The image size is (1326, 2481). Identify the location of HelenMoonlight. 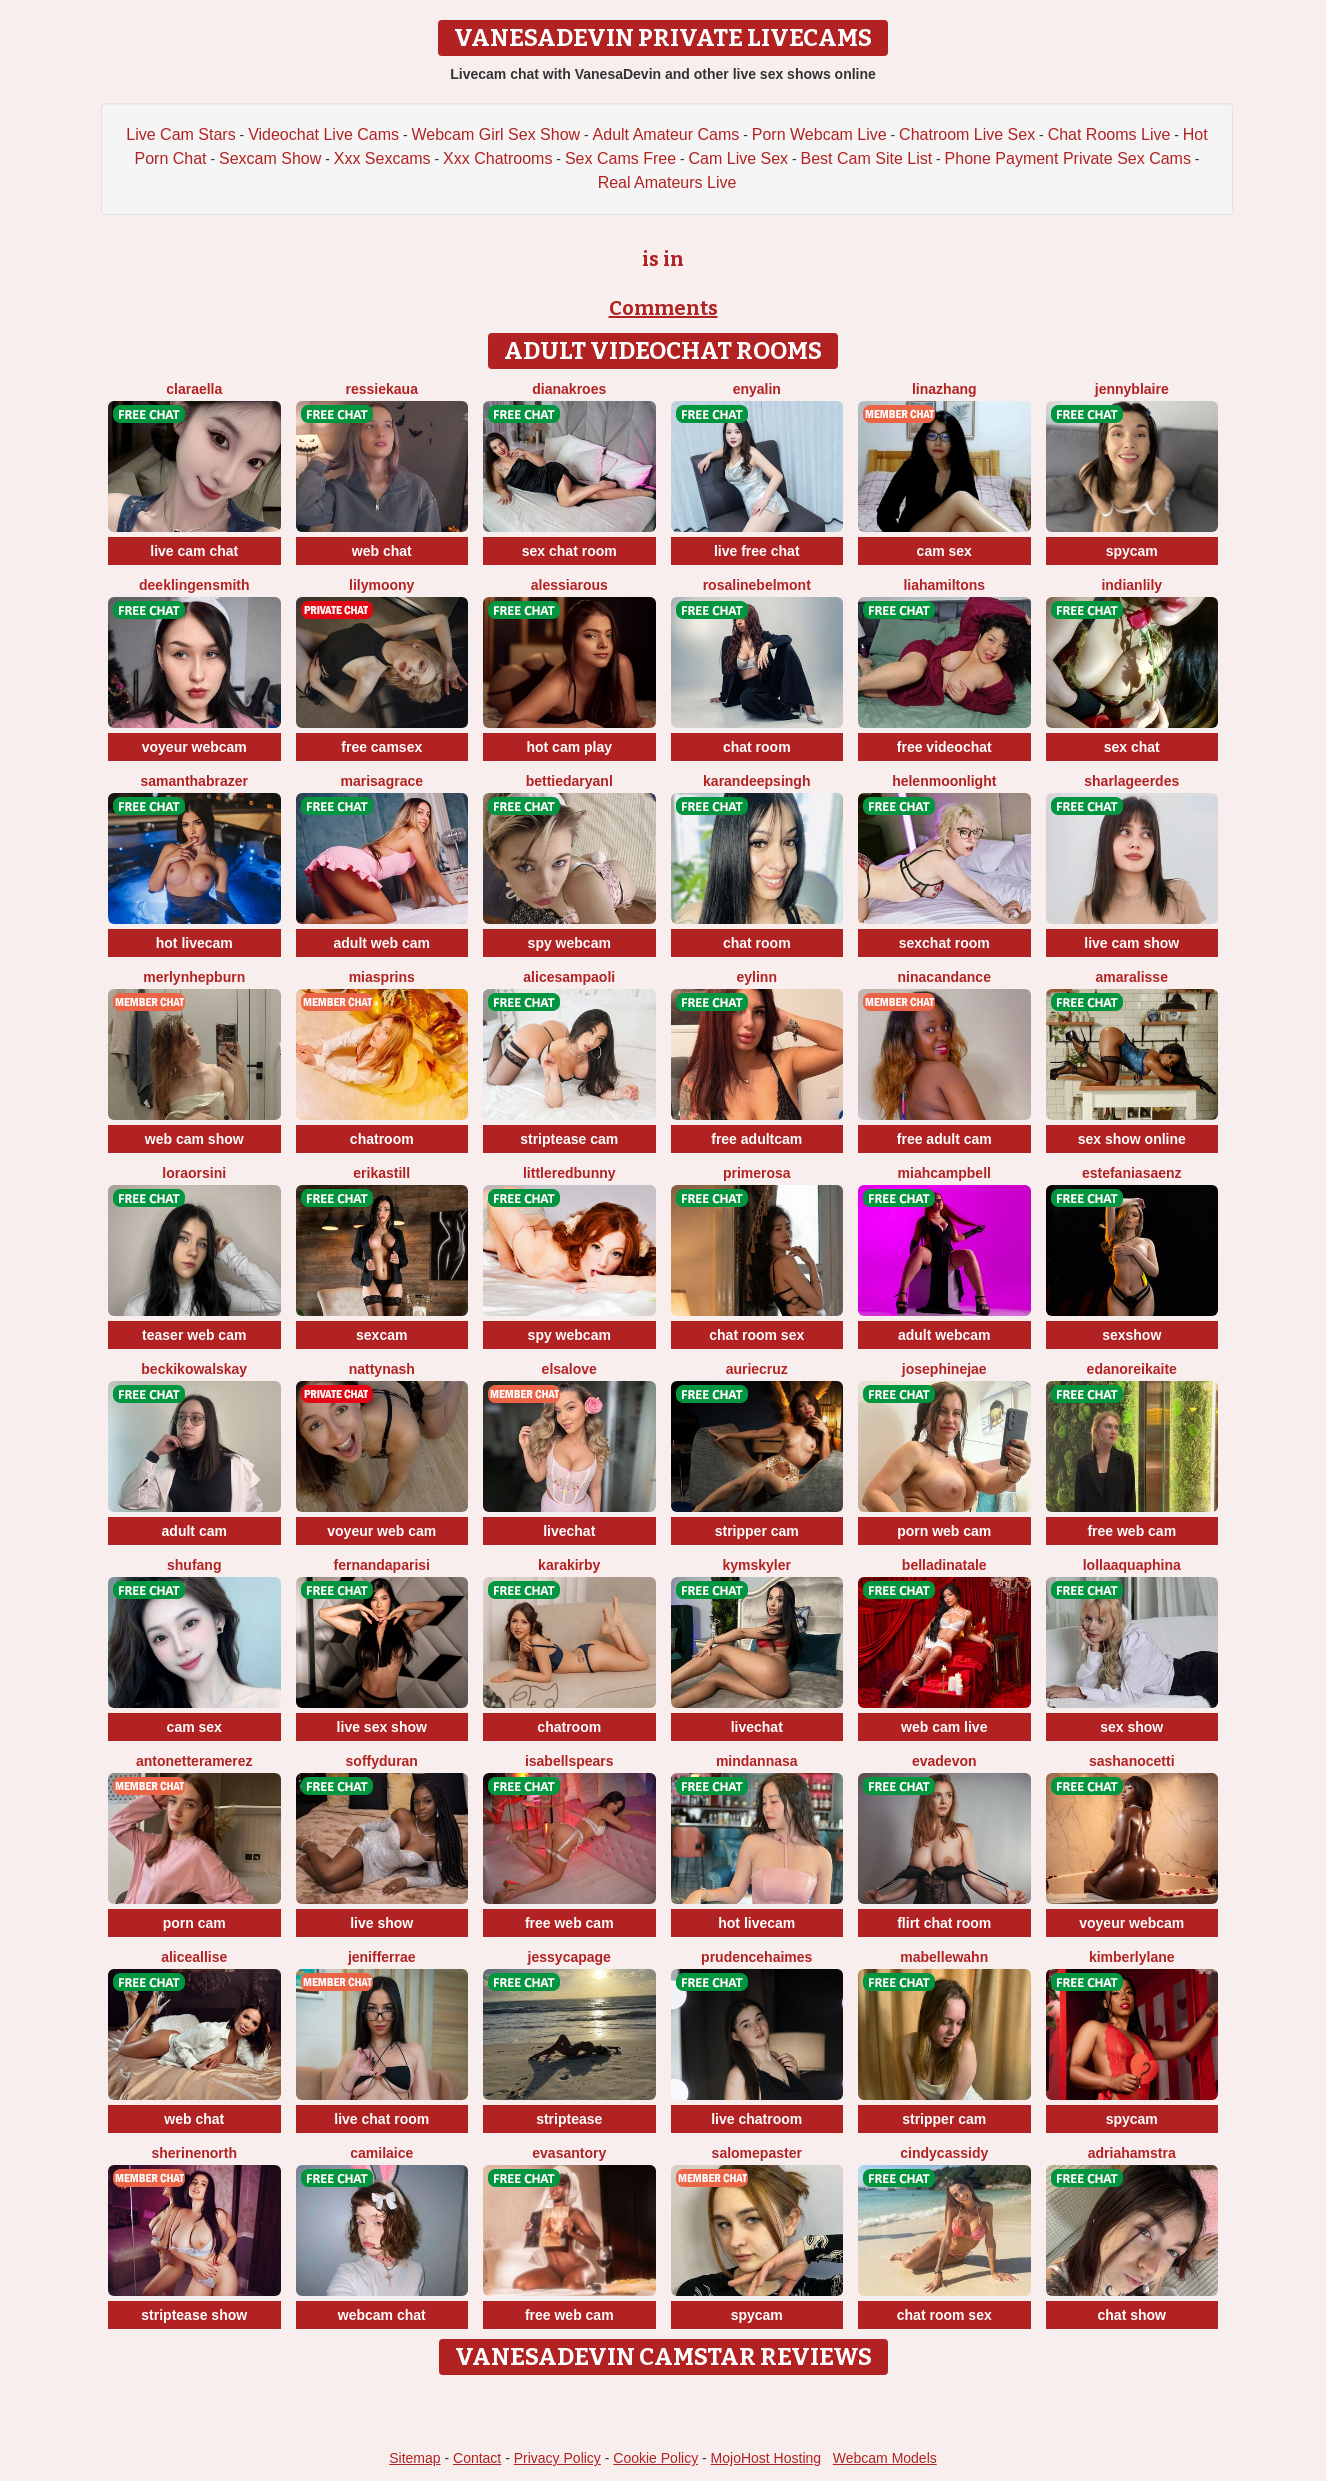
(944, 781).